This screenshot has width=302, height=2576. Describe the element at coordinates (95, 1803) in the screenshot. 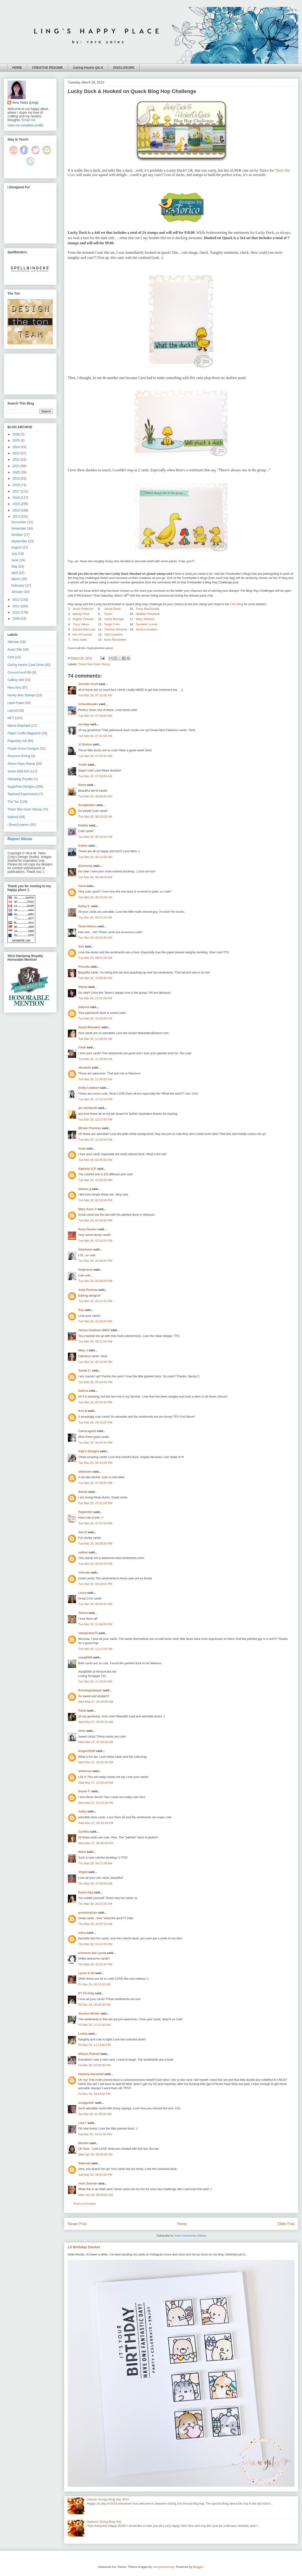

I see `Wed Mar 27, 02:24:00 PM` at that location.